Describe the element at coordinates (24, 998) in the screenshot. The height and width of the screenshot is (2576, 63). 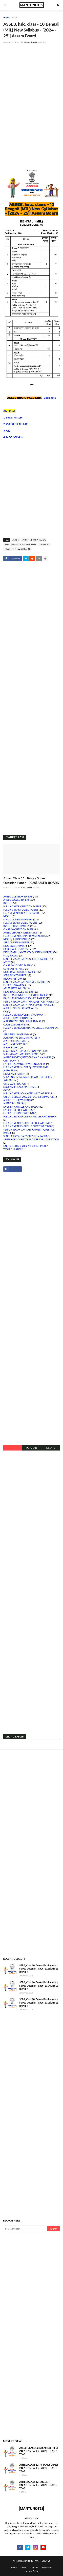
I see `IGNOU ASSIGNMENT SOLVED PAPERS` at that location.